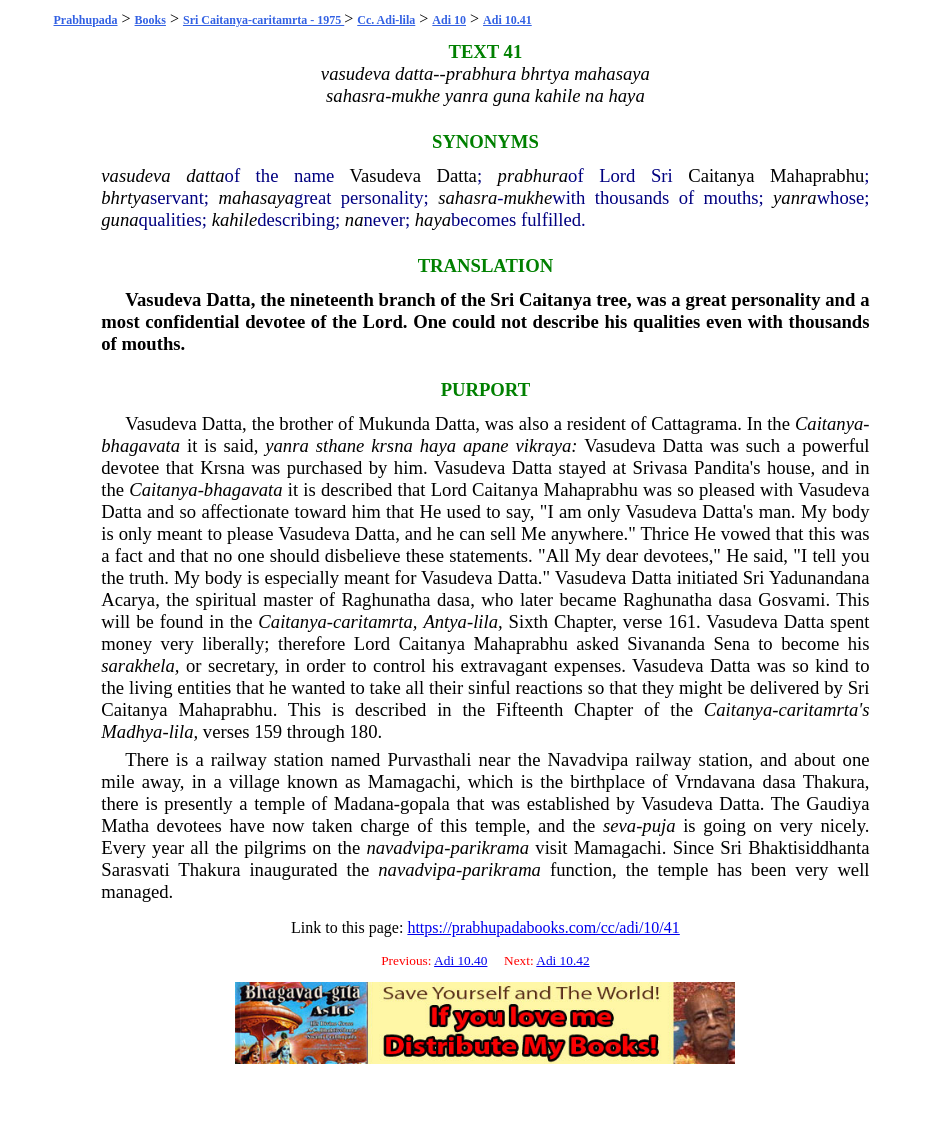 Image resolution: width=926 pixels, height=1125 pixels. What do you see at coordinates (433, 219) in the screenshot?
I see `haya` at bounding box center [433, 219].